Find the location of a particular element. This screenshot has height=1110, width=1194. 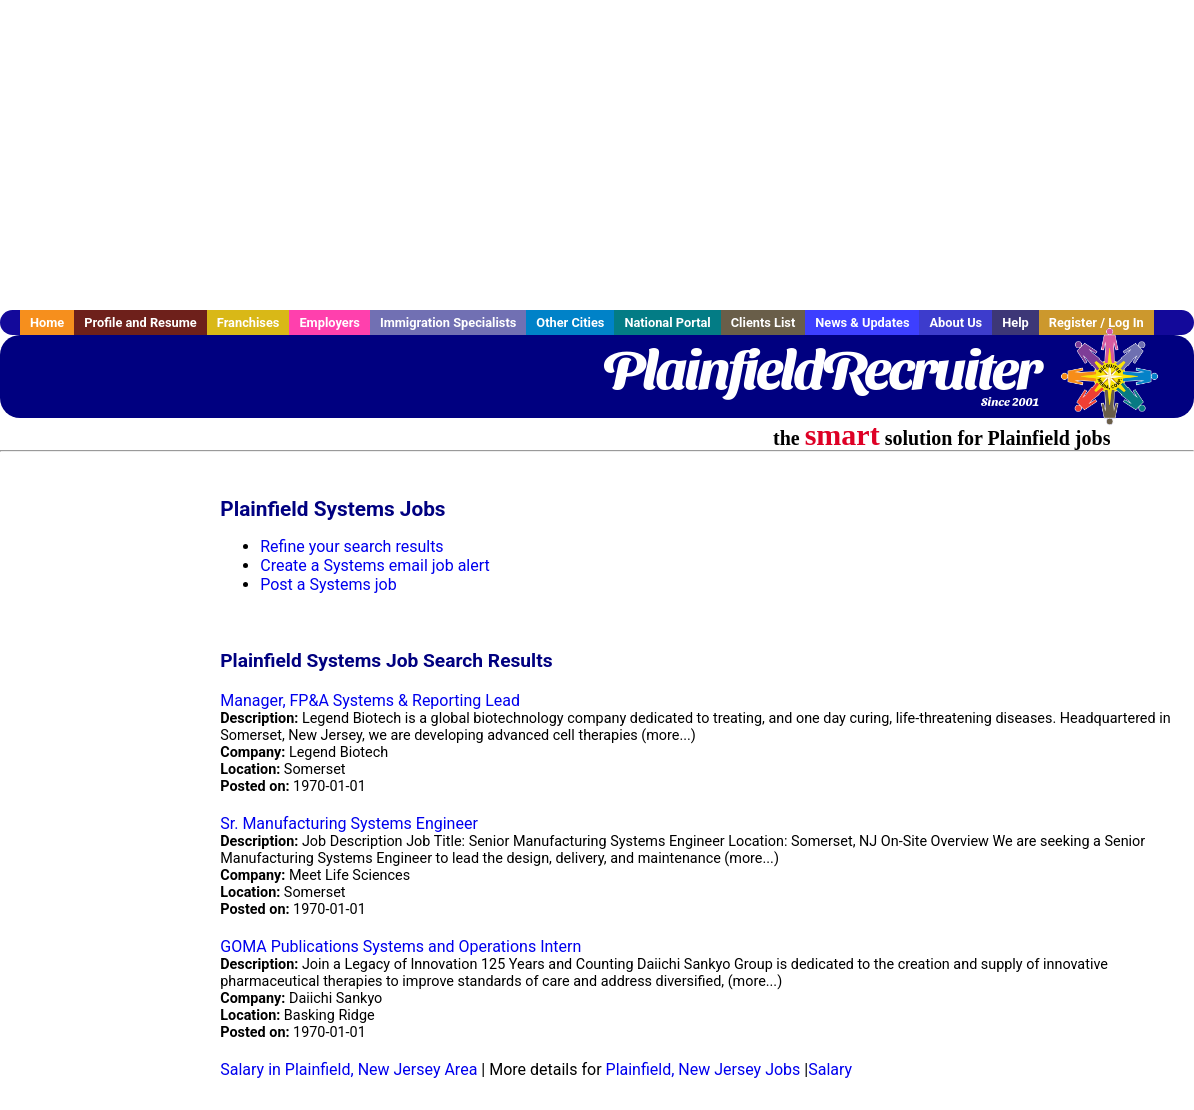

GOMA Publications Systems and Operations Intern is located at coordinates (400, 946).